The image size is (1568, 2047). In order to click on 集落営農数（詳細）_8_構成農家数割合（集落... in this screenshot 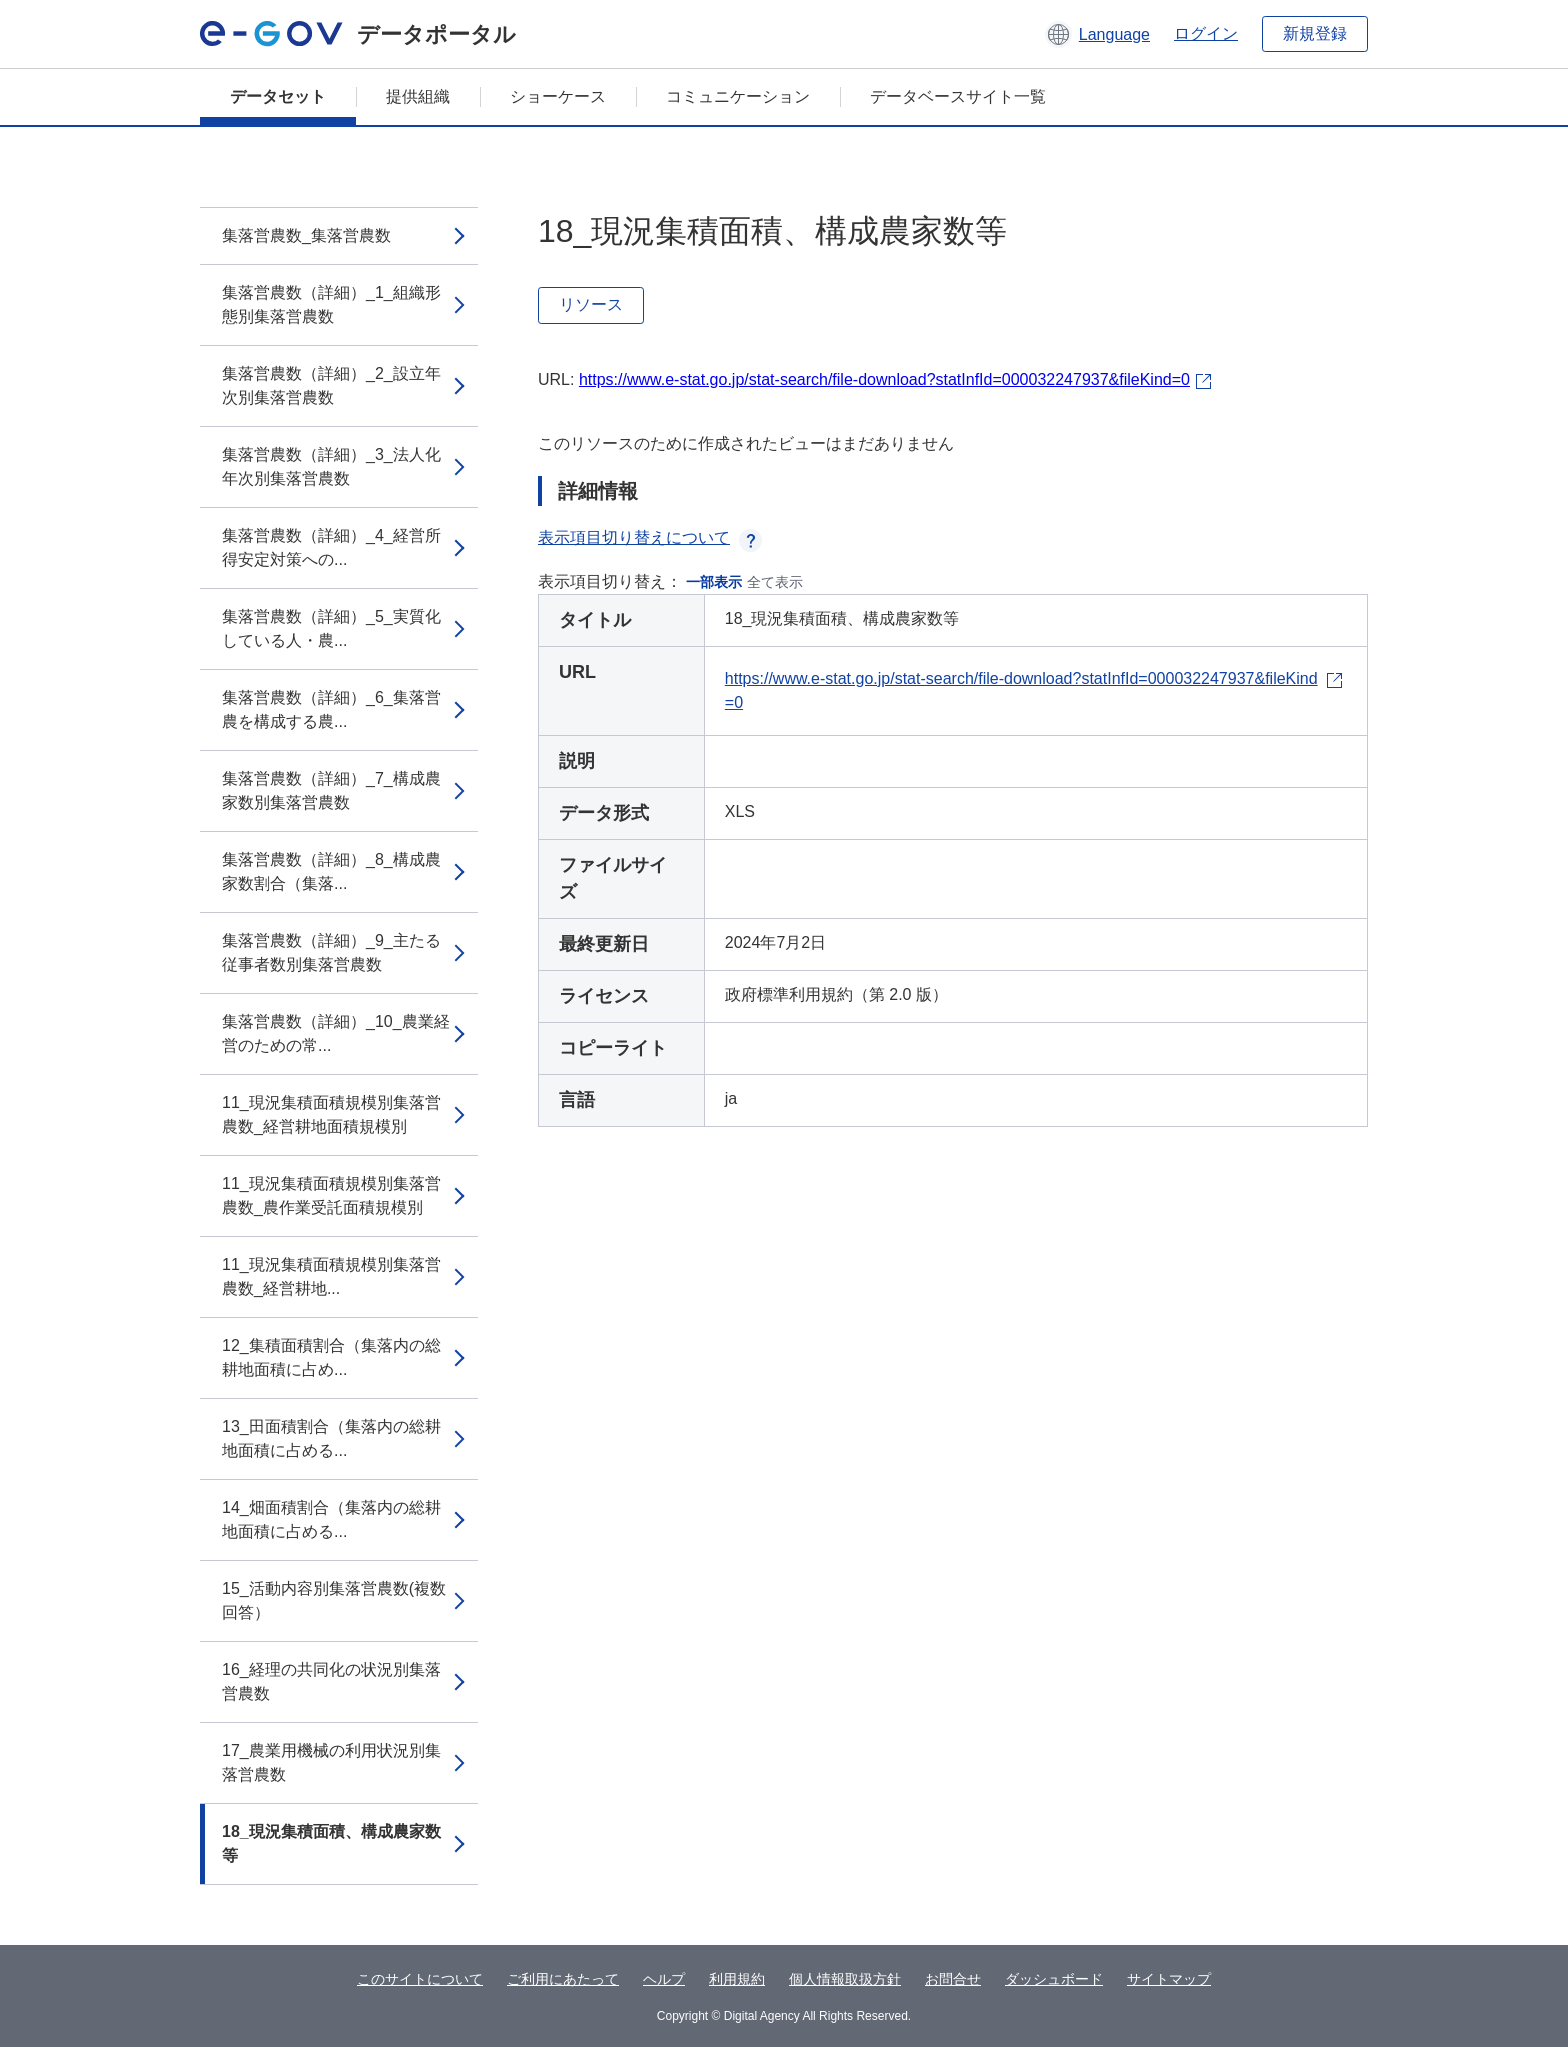, I will do `click(331, 871)`.